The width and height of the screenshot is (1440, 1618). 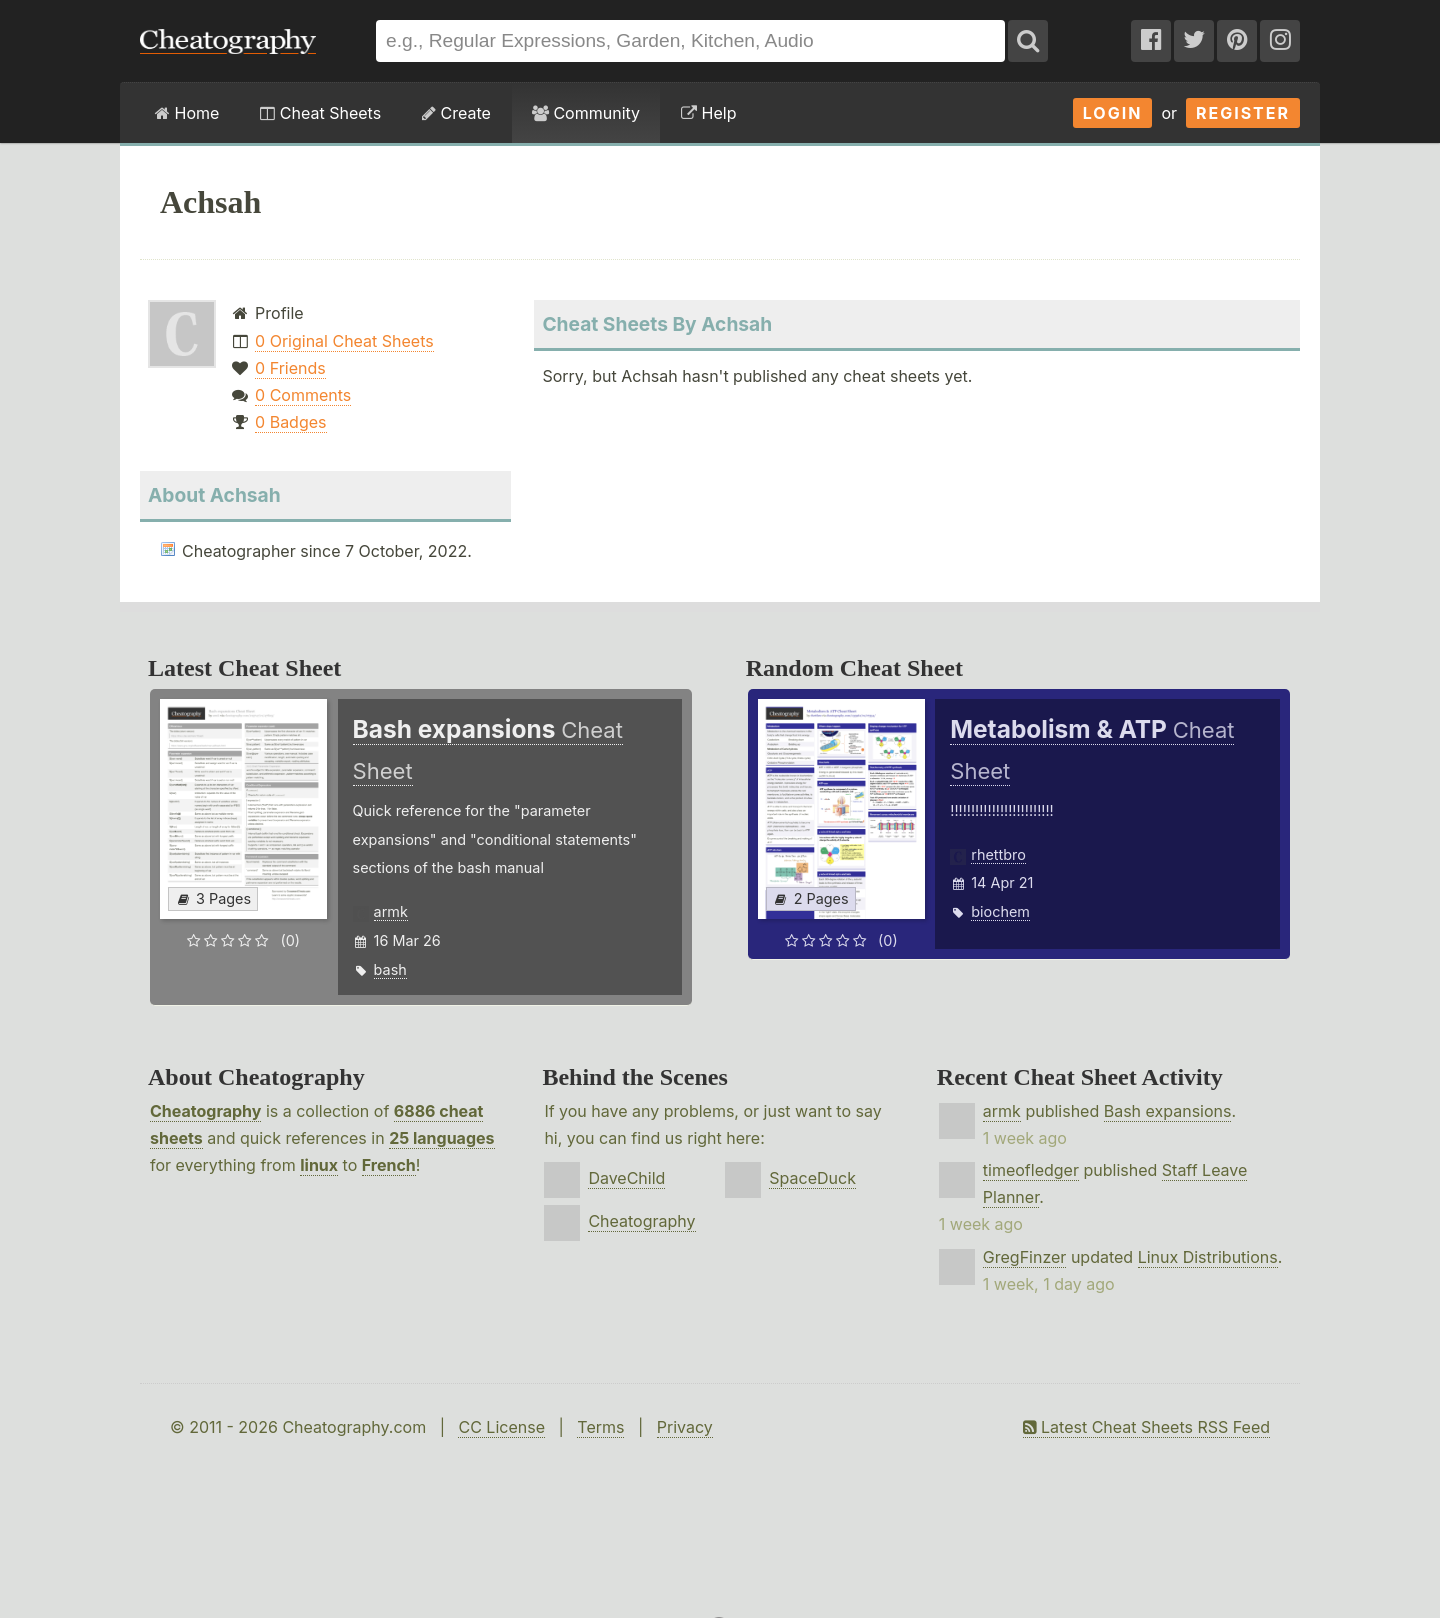 What do you see at coordinates (708, 113) in the screenshot?
I see `Help` at bounding box center [708, 113].